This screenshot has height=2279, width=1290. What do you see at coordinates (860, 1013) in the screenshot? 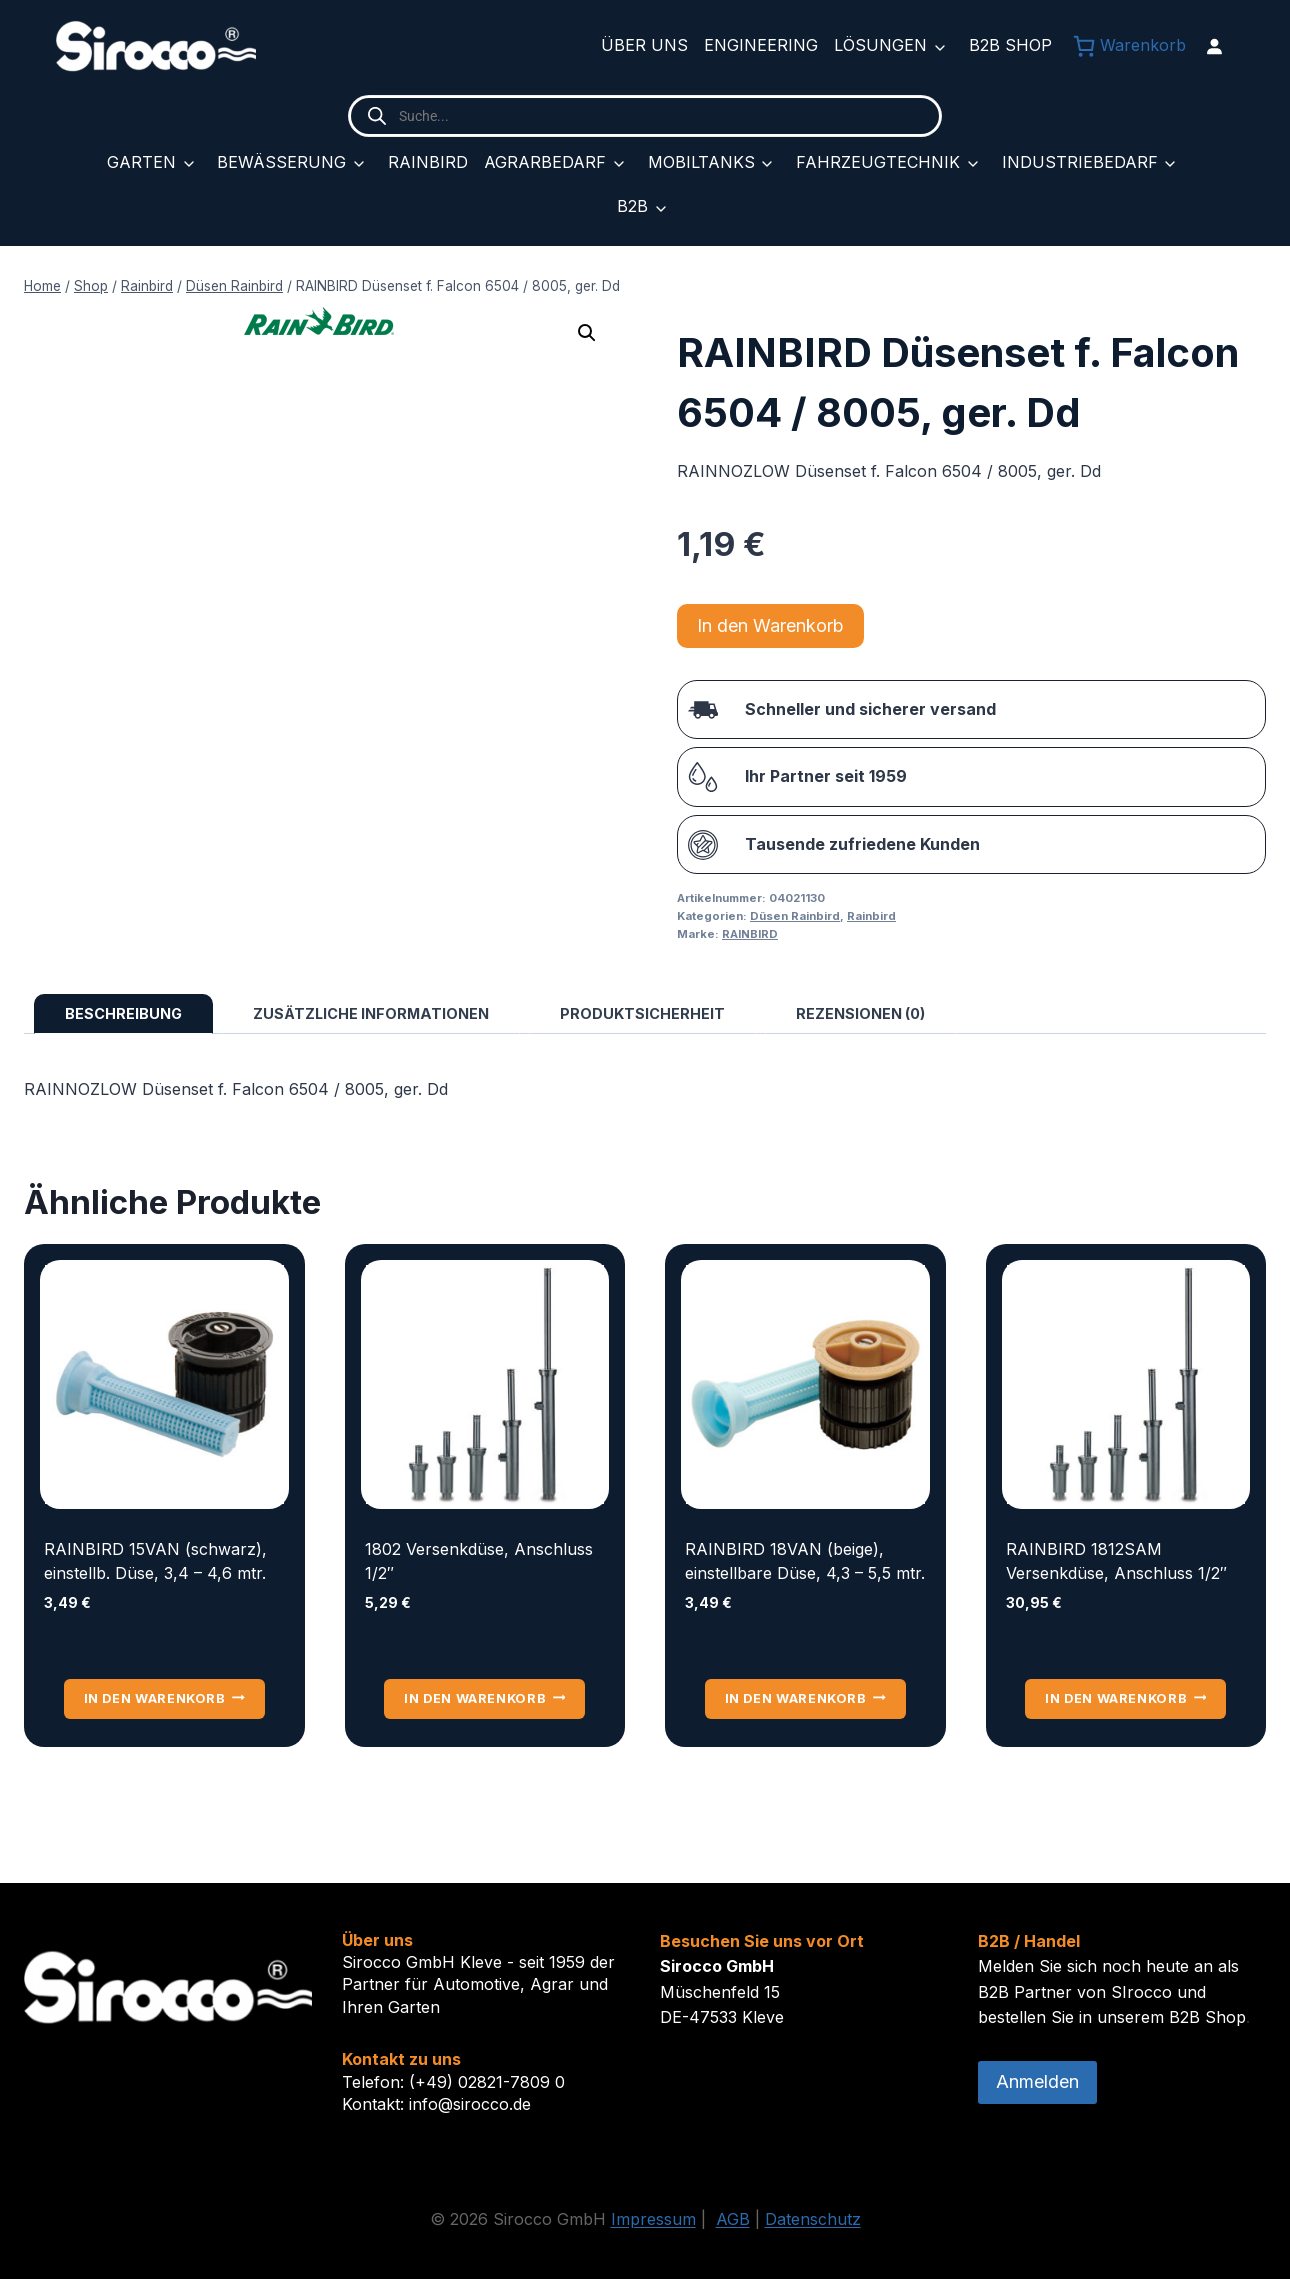
I see `Rezensionen (0) [tab]` at bounding box center [860, 1013].